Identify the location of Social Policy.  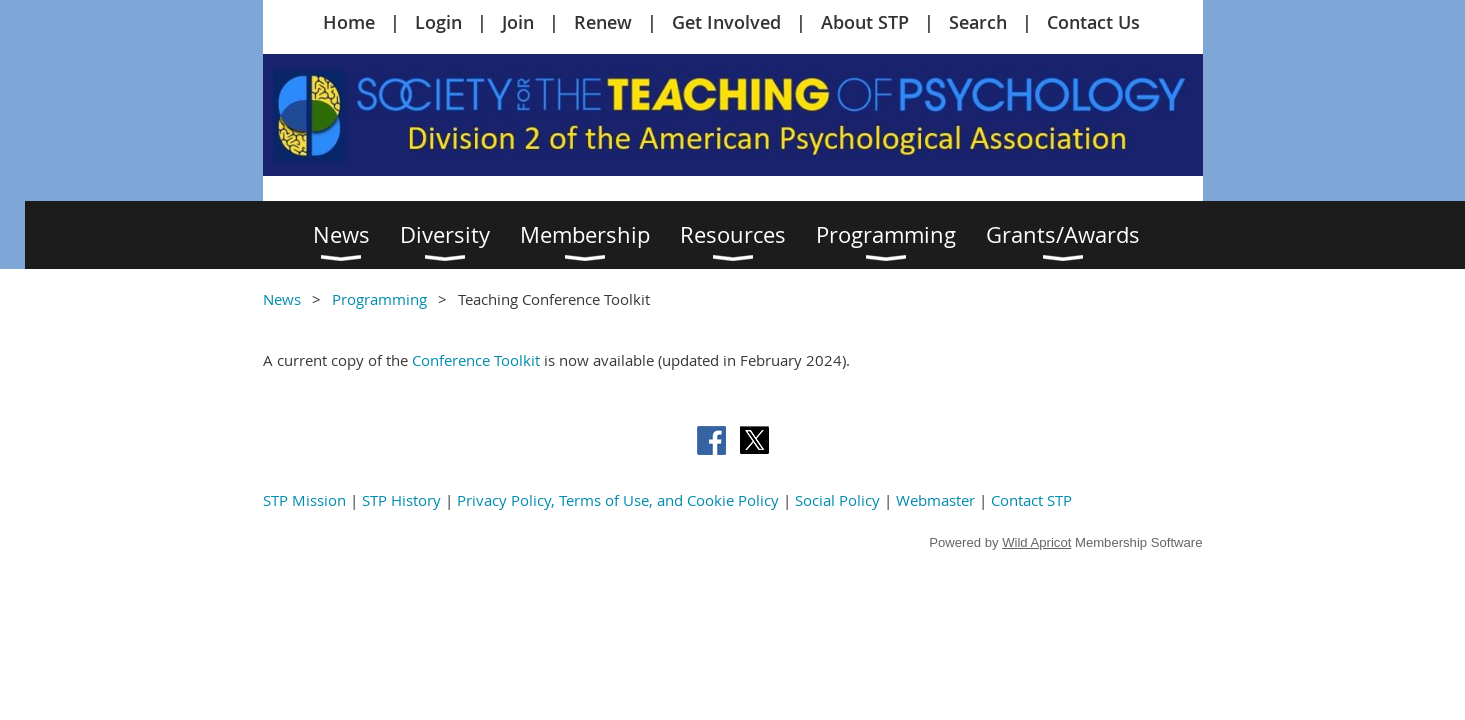
(837, 500).